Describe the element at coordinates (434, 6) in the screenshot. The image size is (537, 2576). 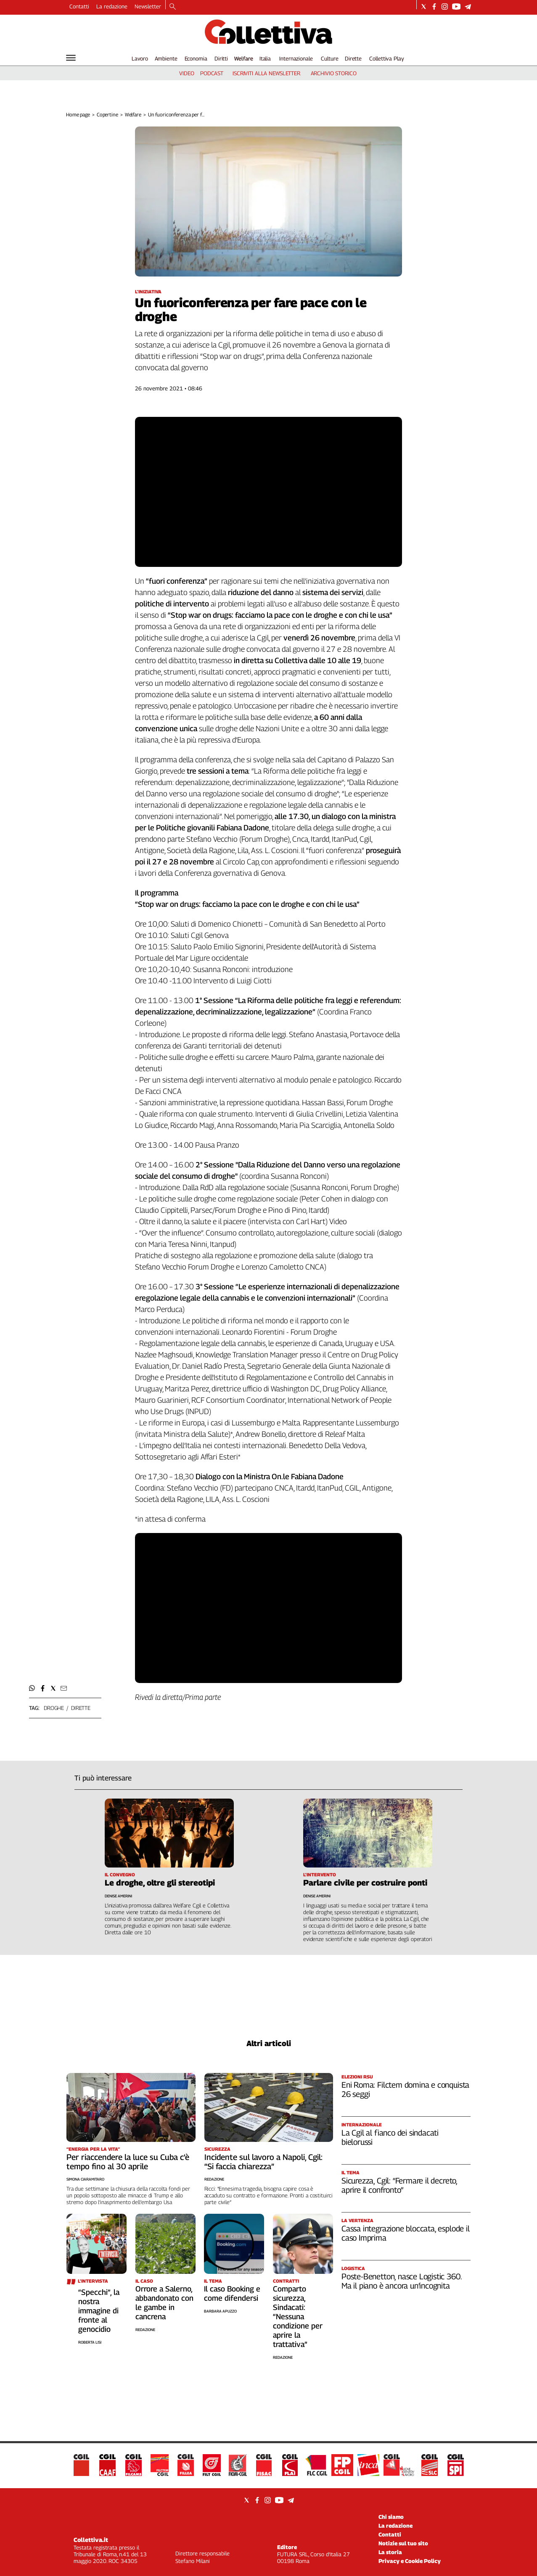
I see `[Social link for facebook]` at that location.